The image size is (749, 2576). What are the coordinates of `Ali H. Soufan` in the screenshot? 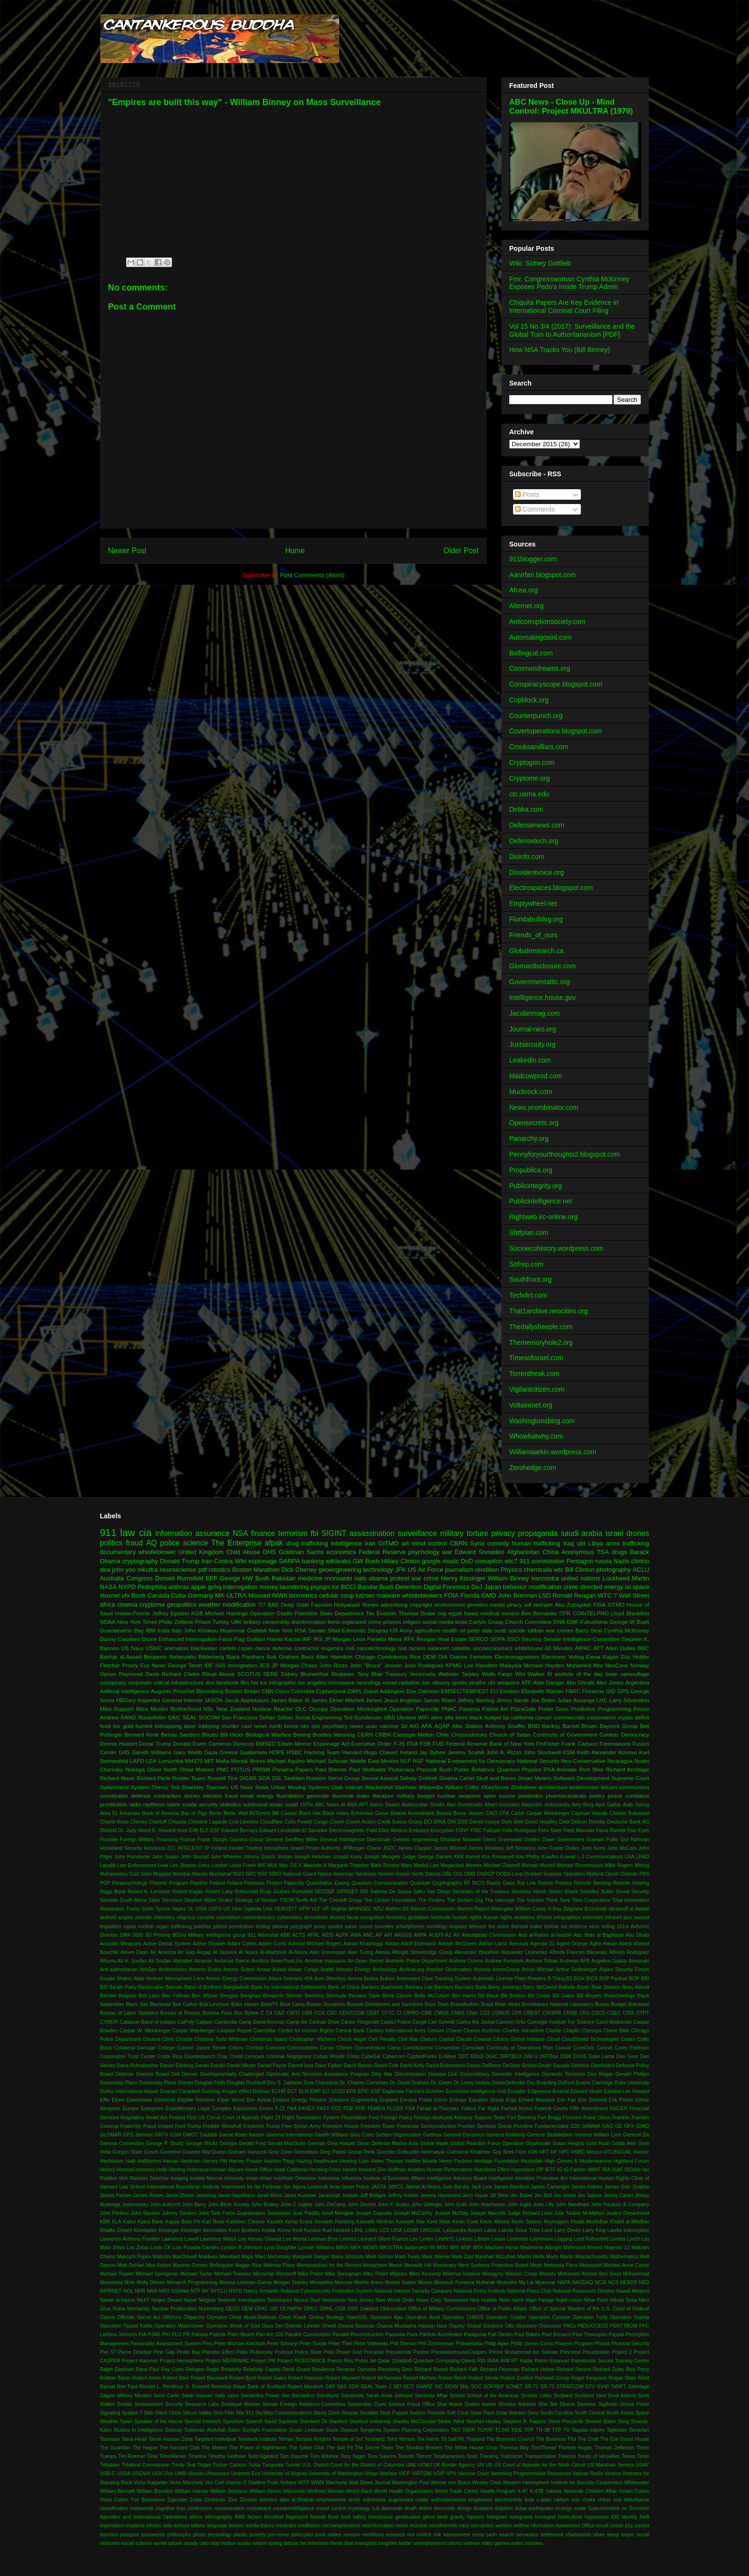 It's located at (132, 1961).